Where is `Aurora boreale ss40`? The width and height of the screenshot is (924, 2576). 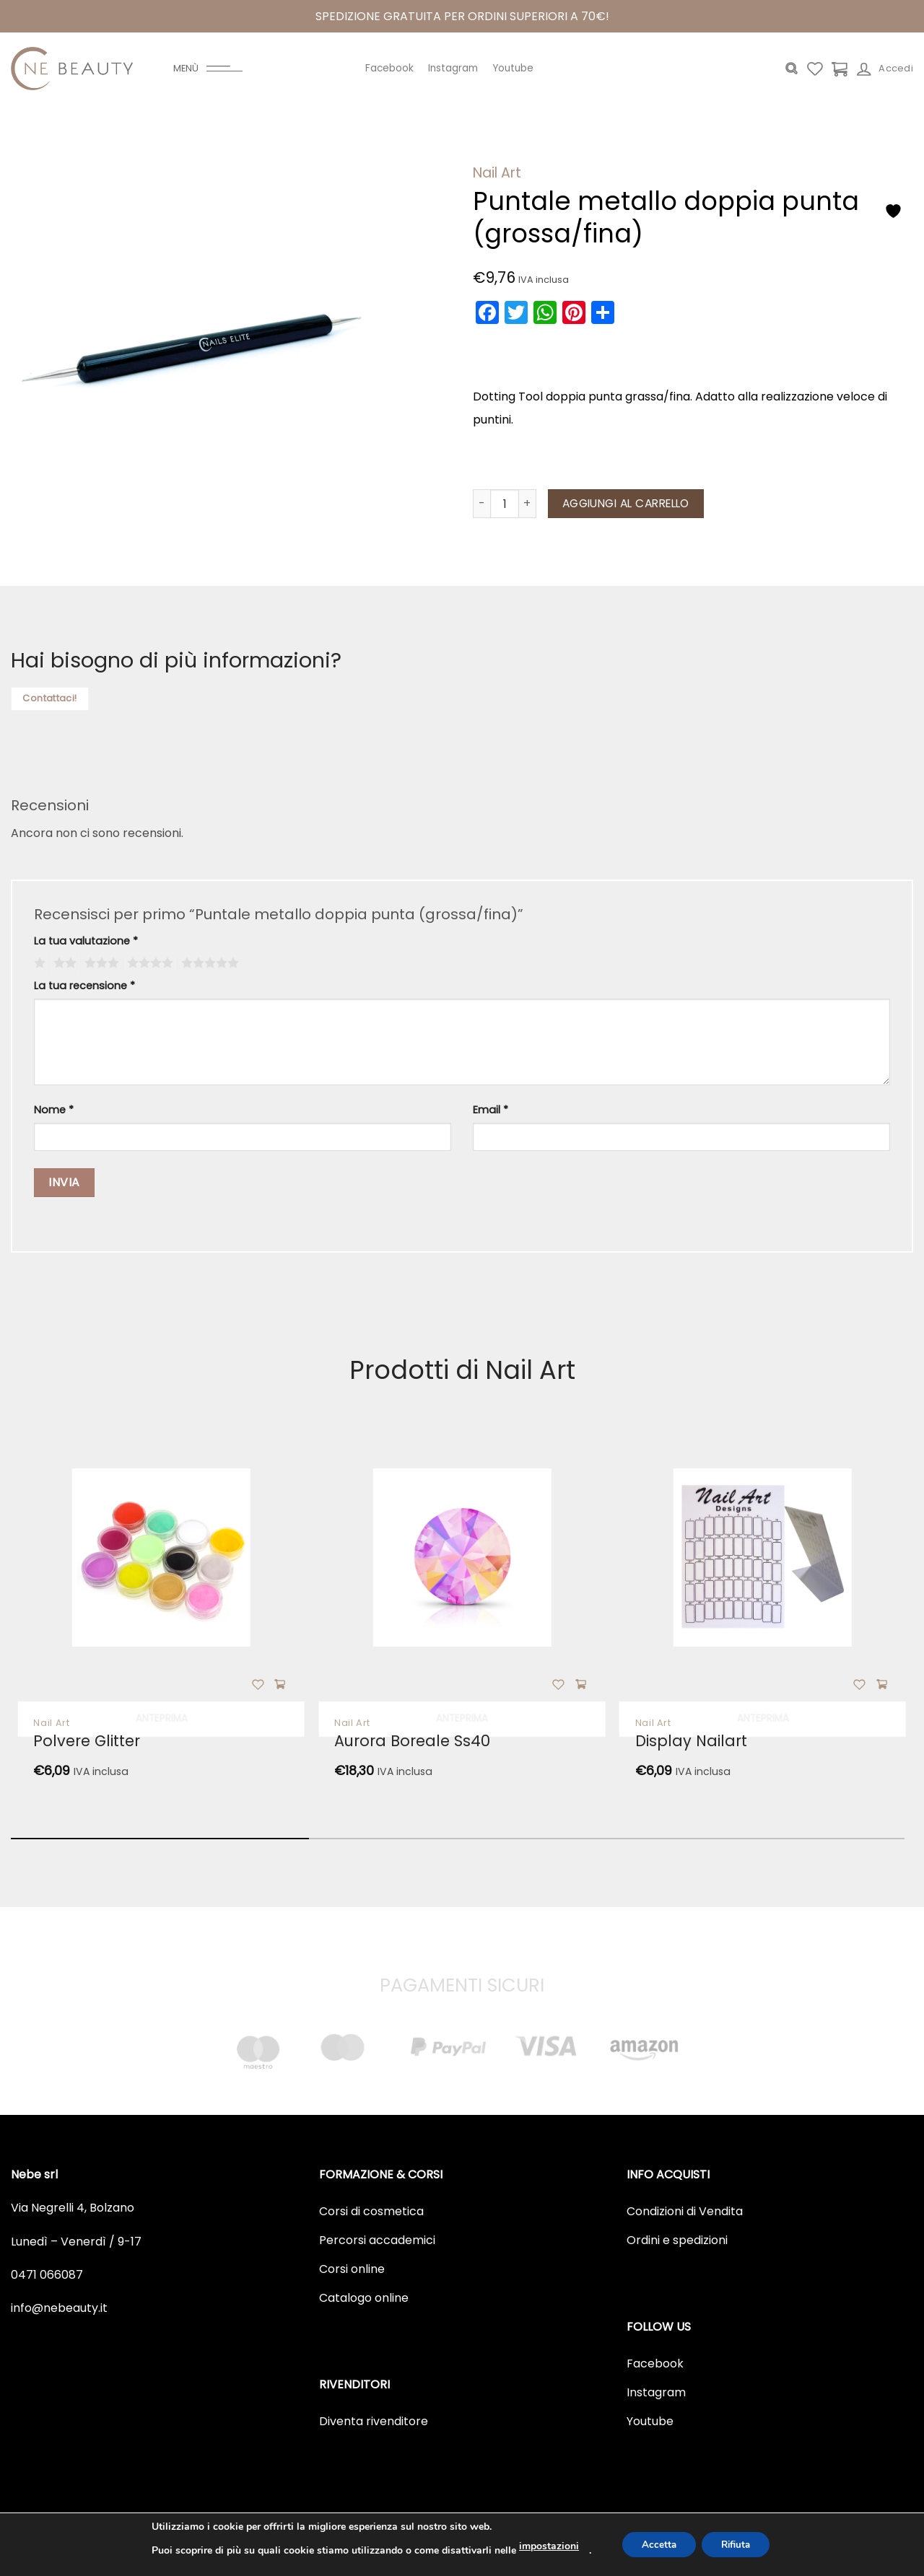 Aurora boreale ss40 is located at coordinates (412, 1741).